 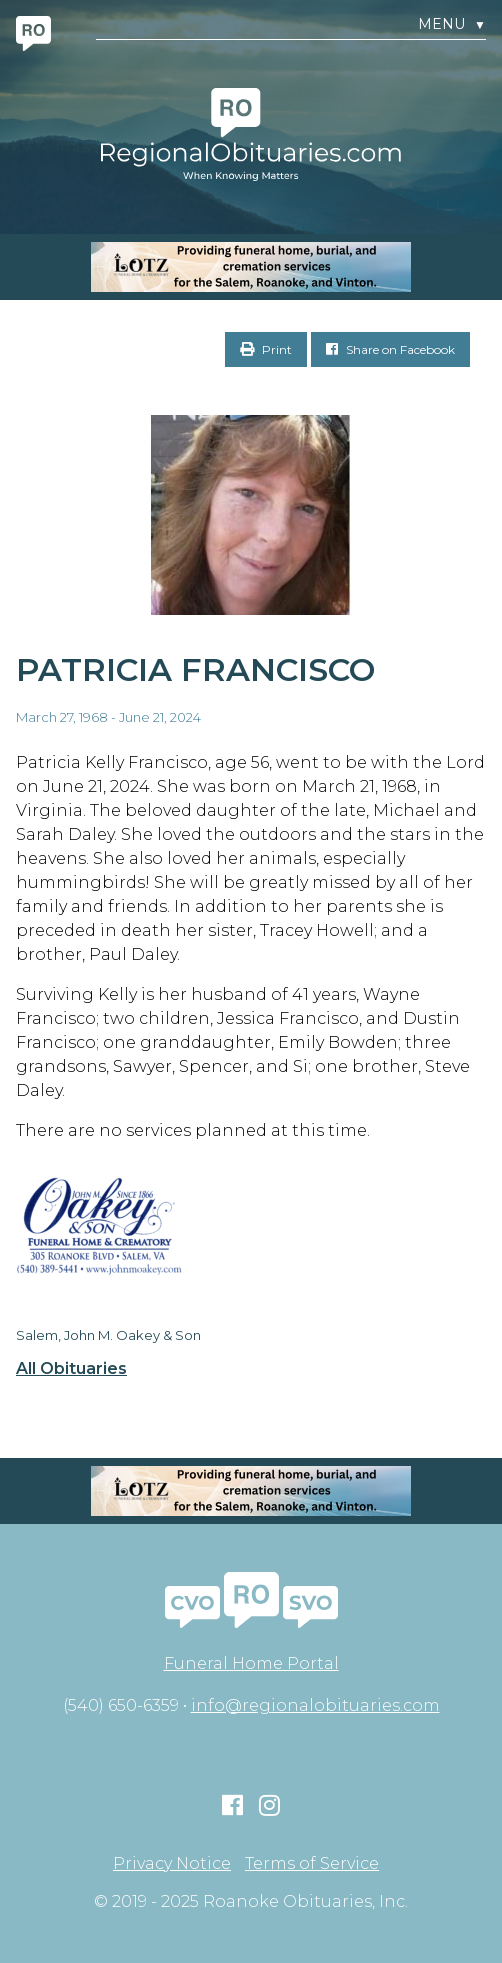 What do you see at coordinates (251, 1663) in the screenshot?
I see `Funeral Home Portal` at bounding box center [251, 1663].